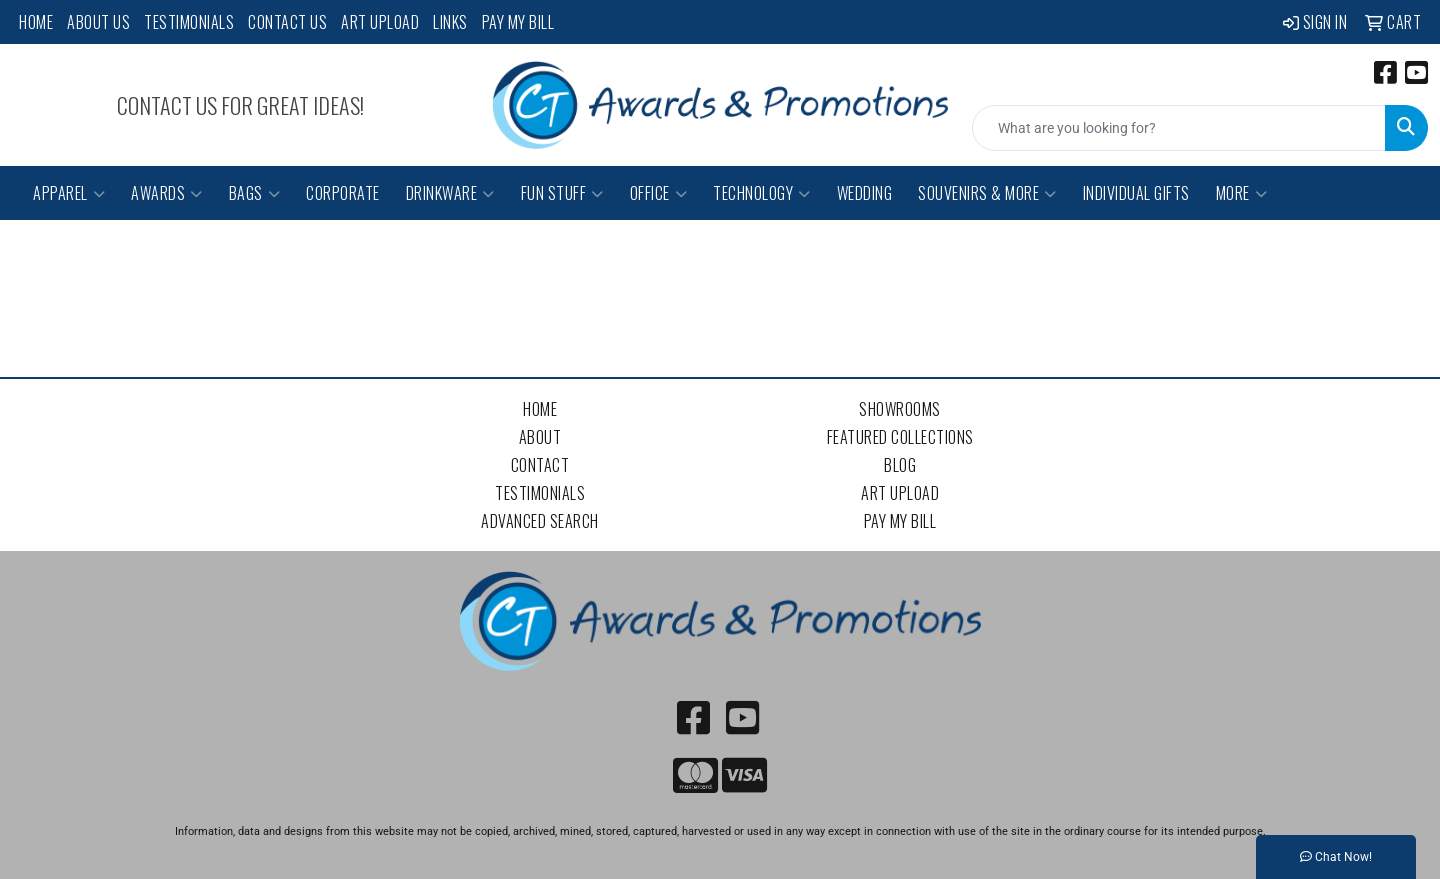  Describe the element at coordinates (189, 22) in the screenshot. I see `Testimonials` at that location.